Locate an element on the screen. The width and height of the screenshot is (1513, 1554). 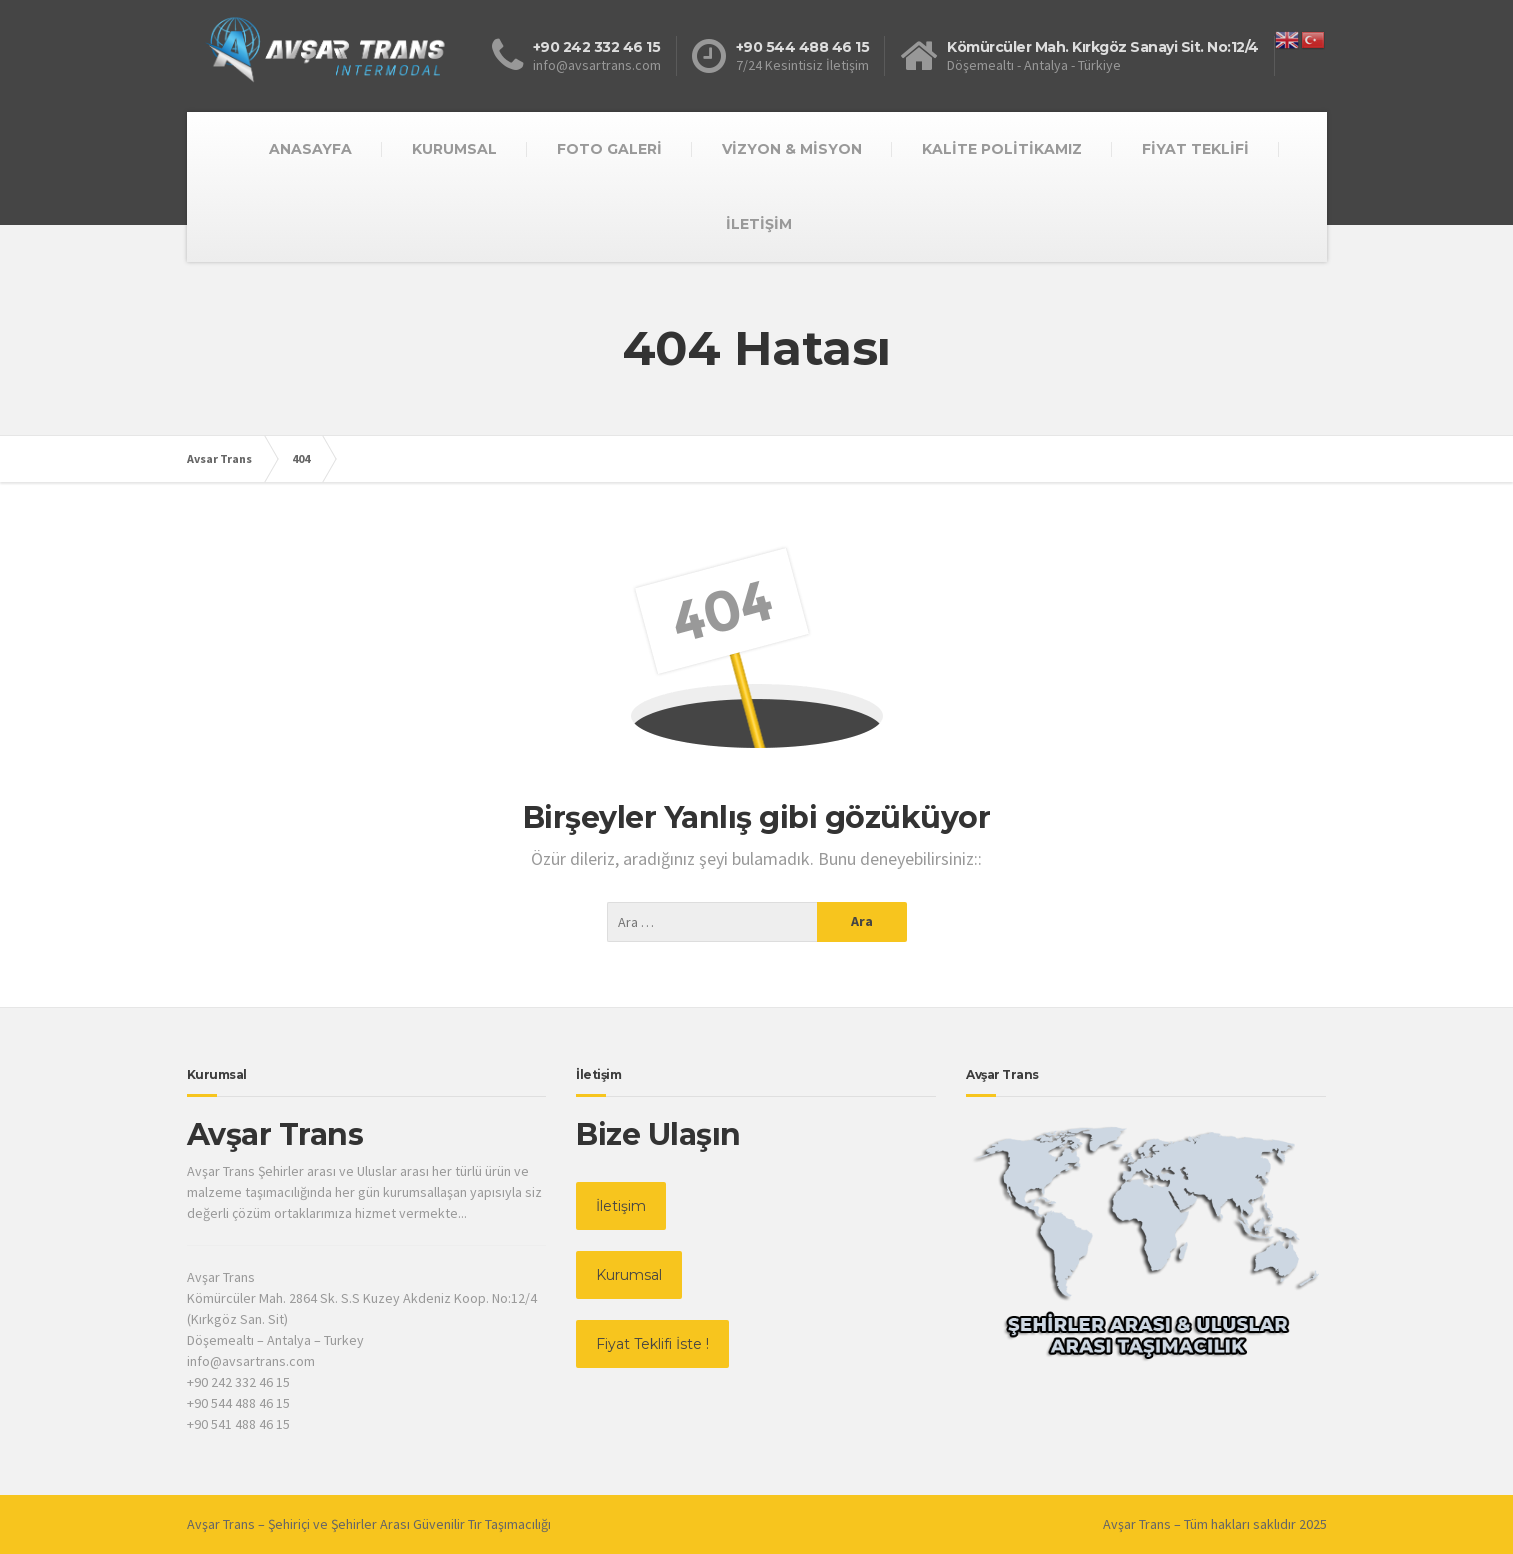
KALİTE POLİTİKAMIZ is located at coordinates (1002, 149).